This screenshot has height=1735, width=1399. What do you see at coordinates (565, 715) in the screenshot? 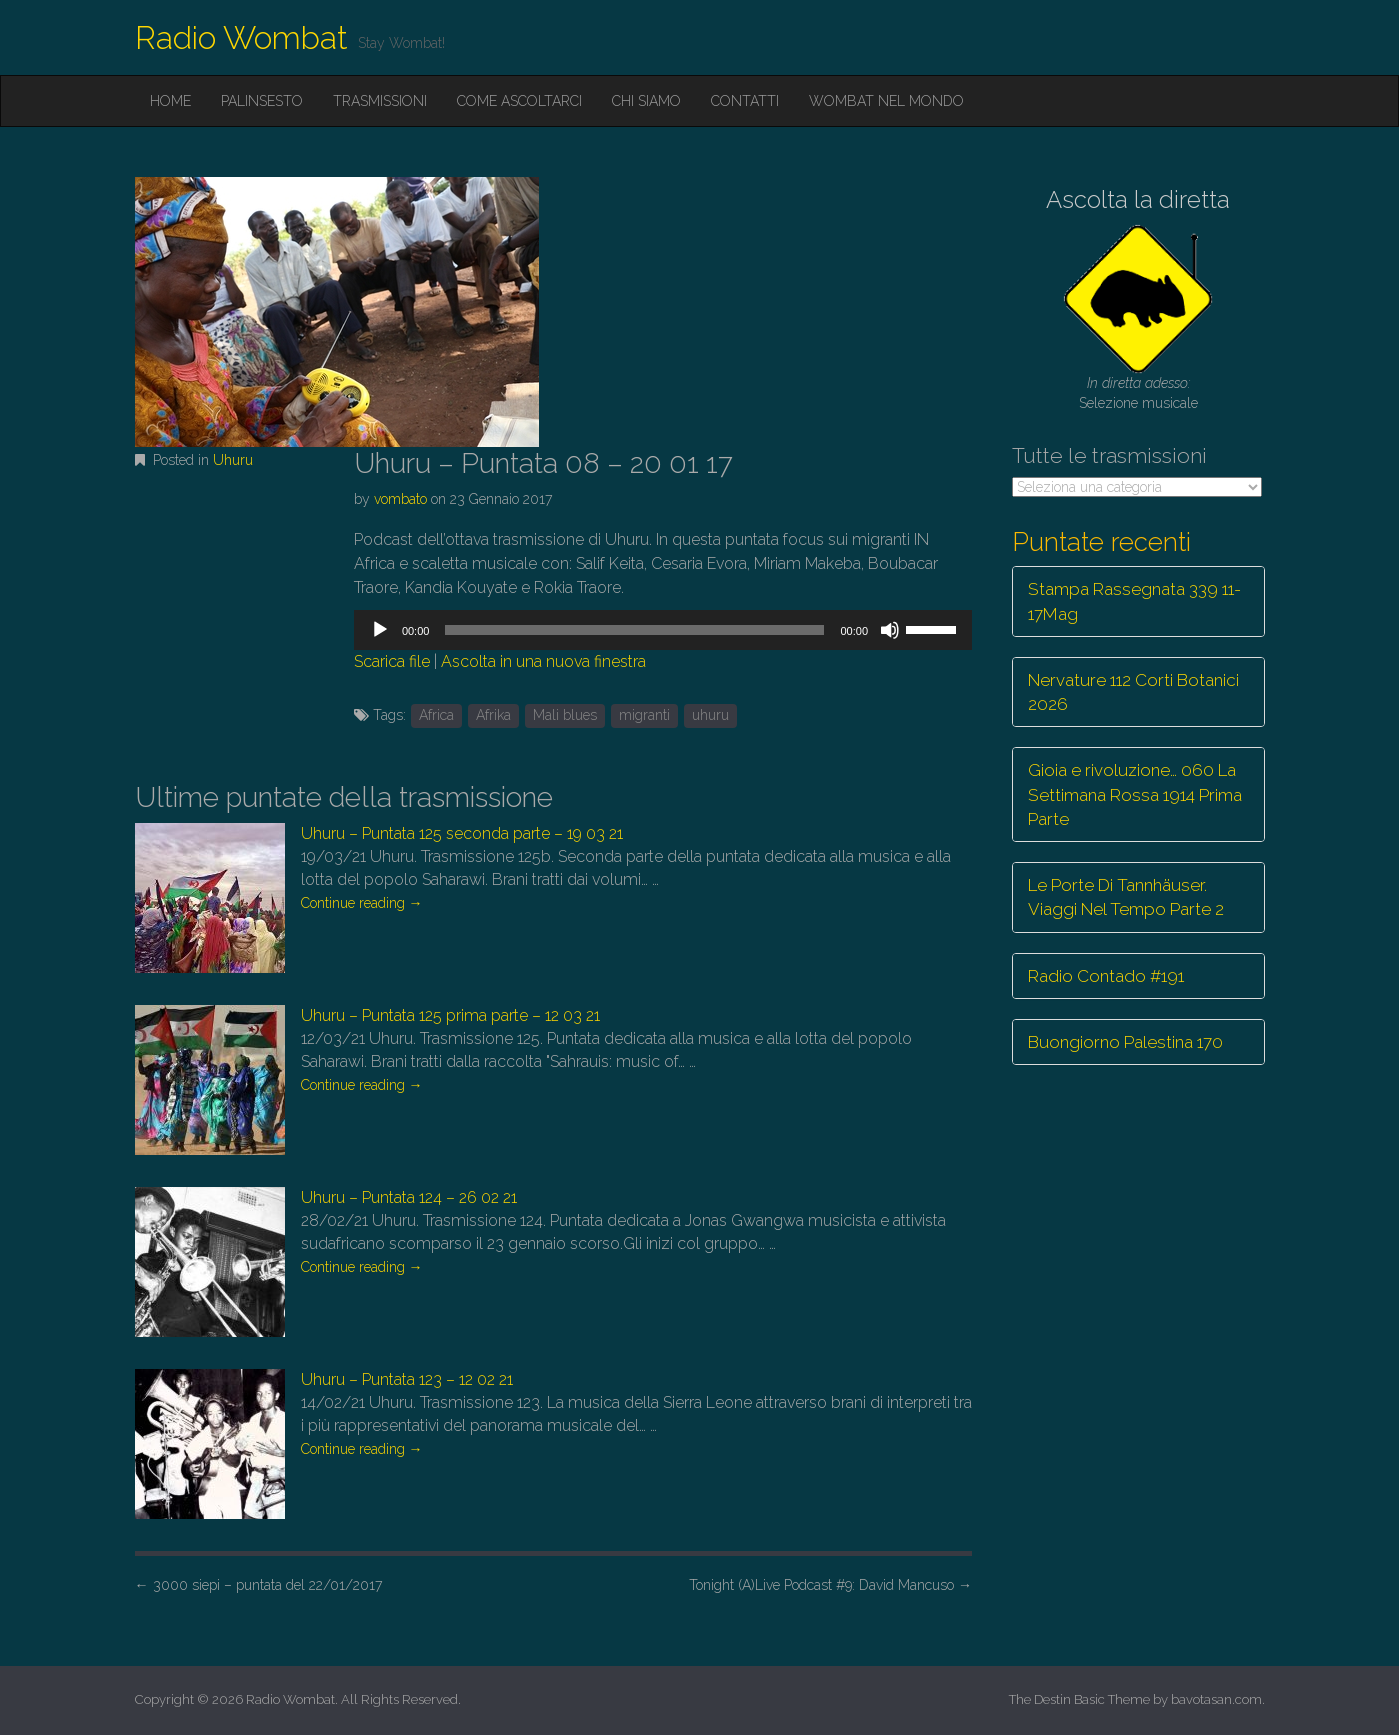
I see `Mali blues` at bounding box center [565, 715].